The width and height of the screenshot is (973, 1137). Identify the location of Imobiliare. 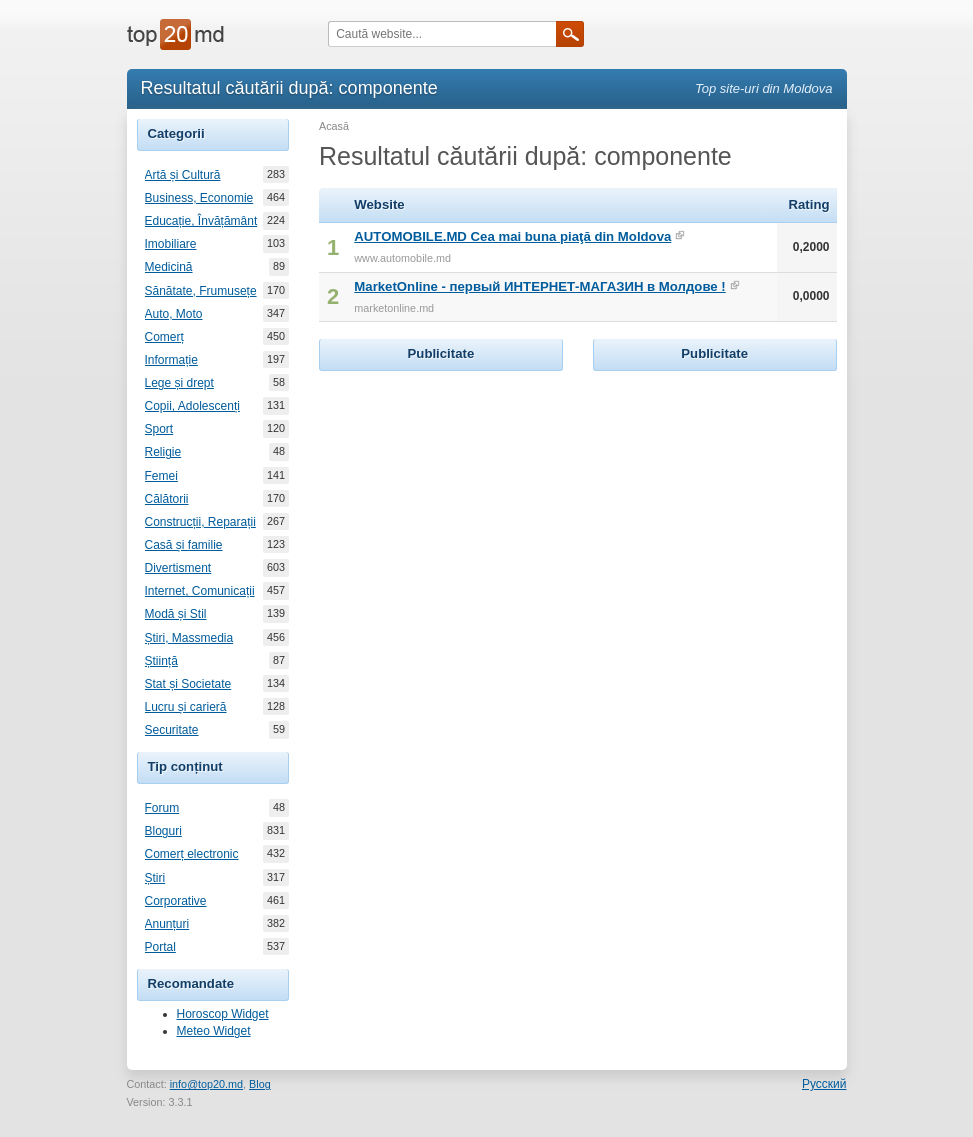
(171, 244).